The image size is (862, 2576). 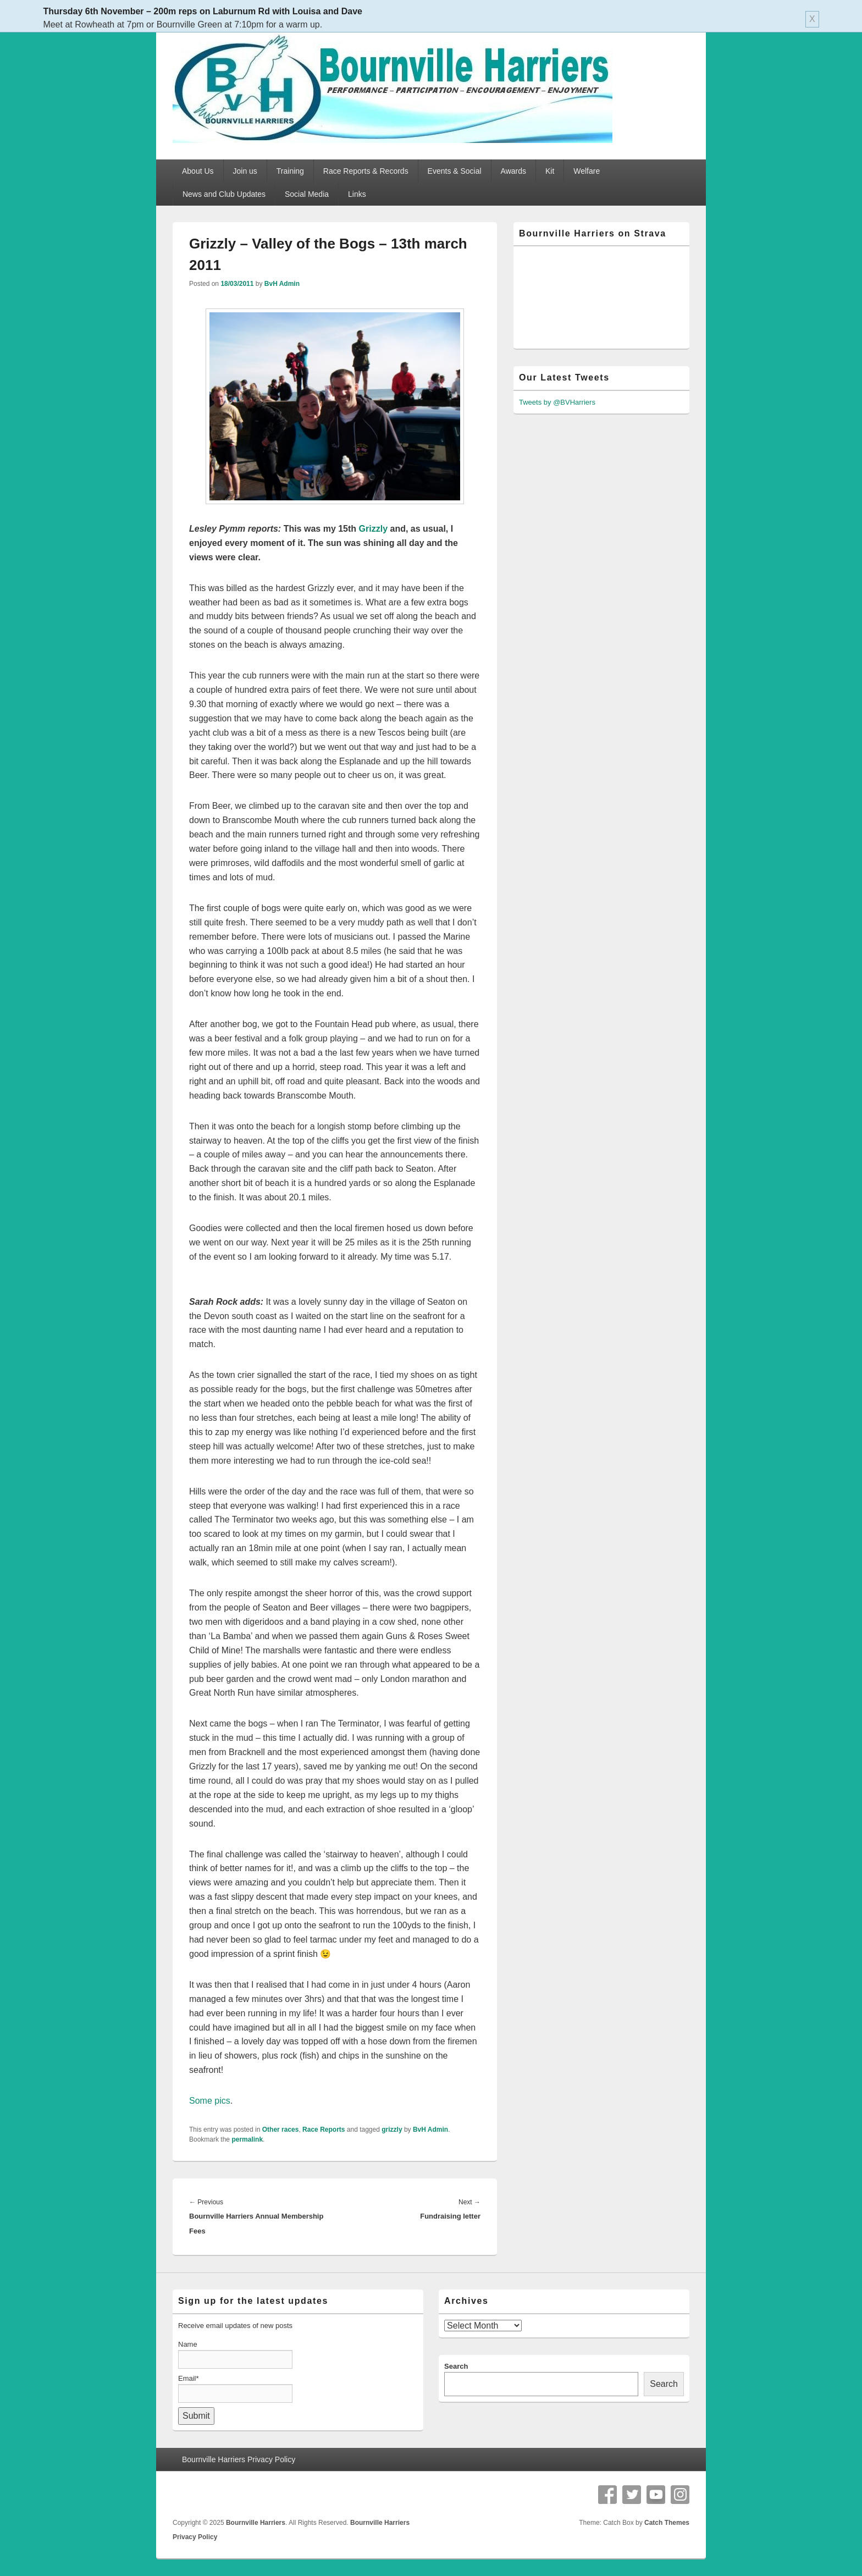 I want to click on Race Reports, so click(x=323, y=2129).